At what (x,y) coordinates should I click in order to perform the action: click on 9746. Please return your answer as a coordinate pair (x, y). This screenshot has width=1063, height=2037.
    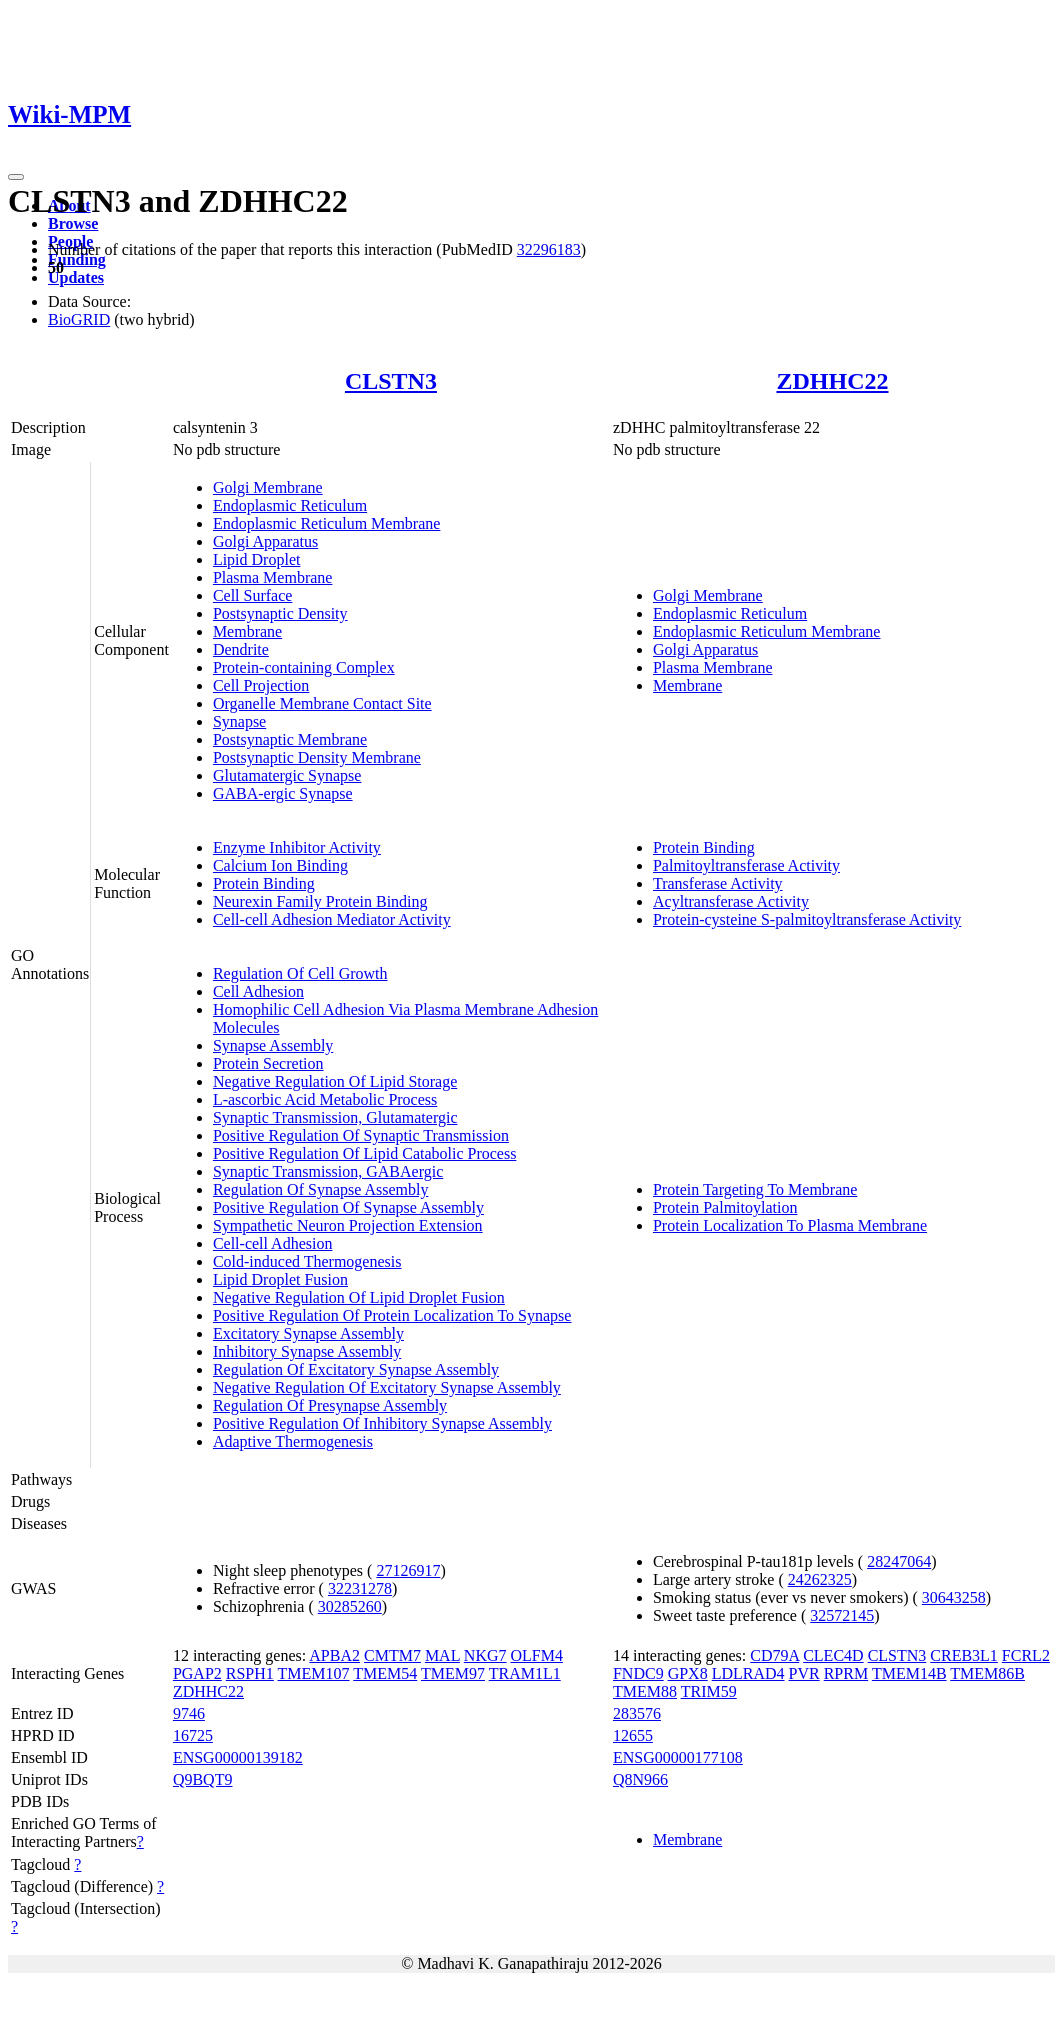
    Looking at the image, I should click on (189, 1713).